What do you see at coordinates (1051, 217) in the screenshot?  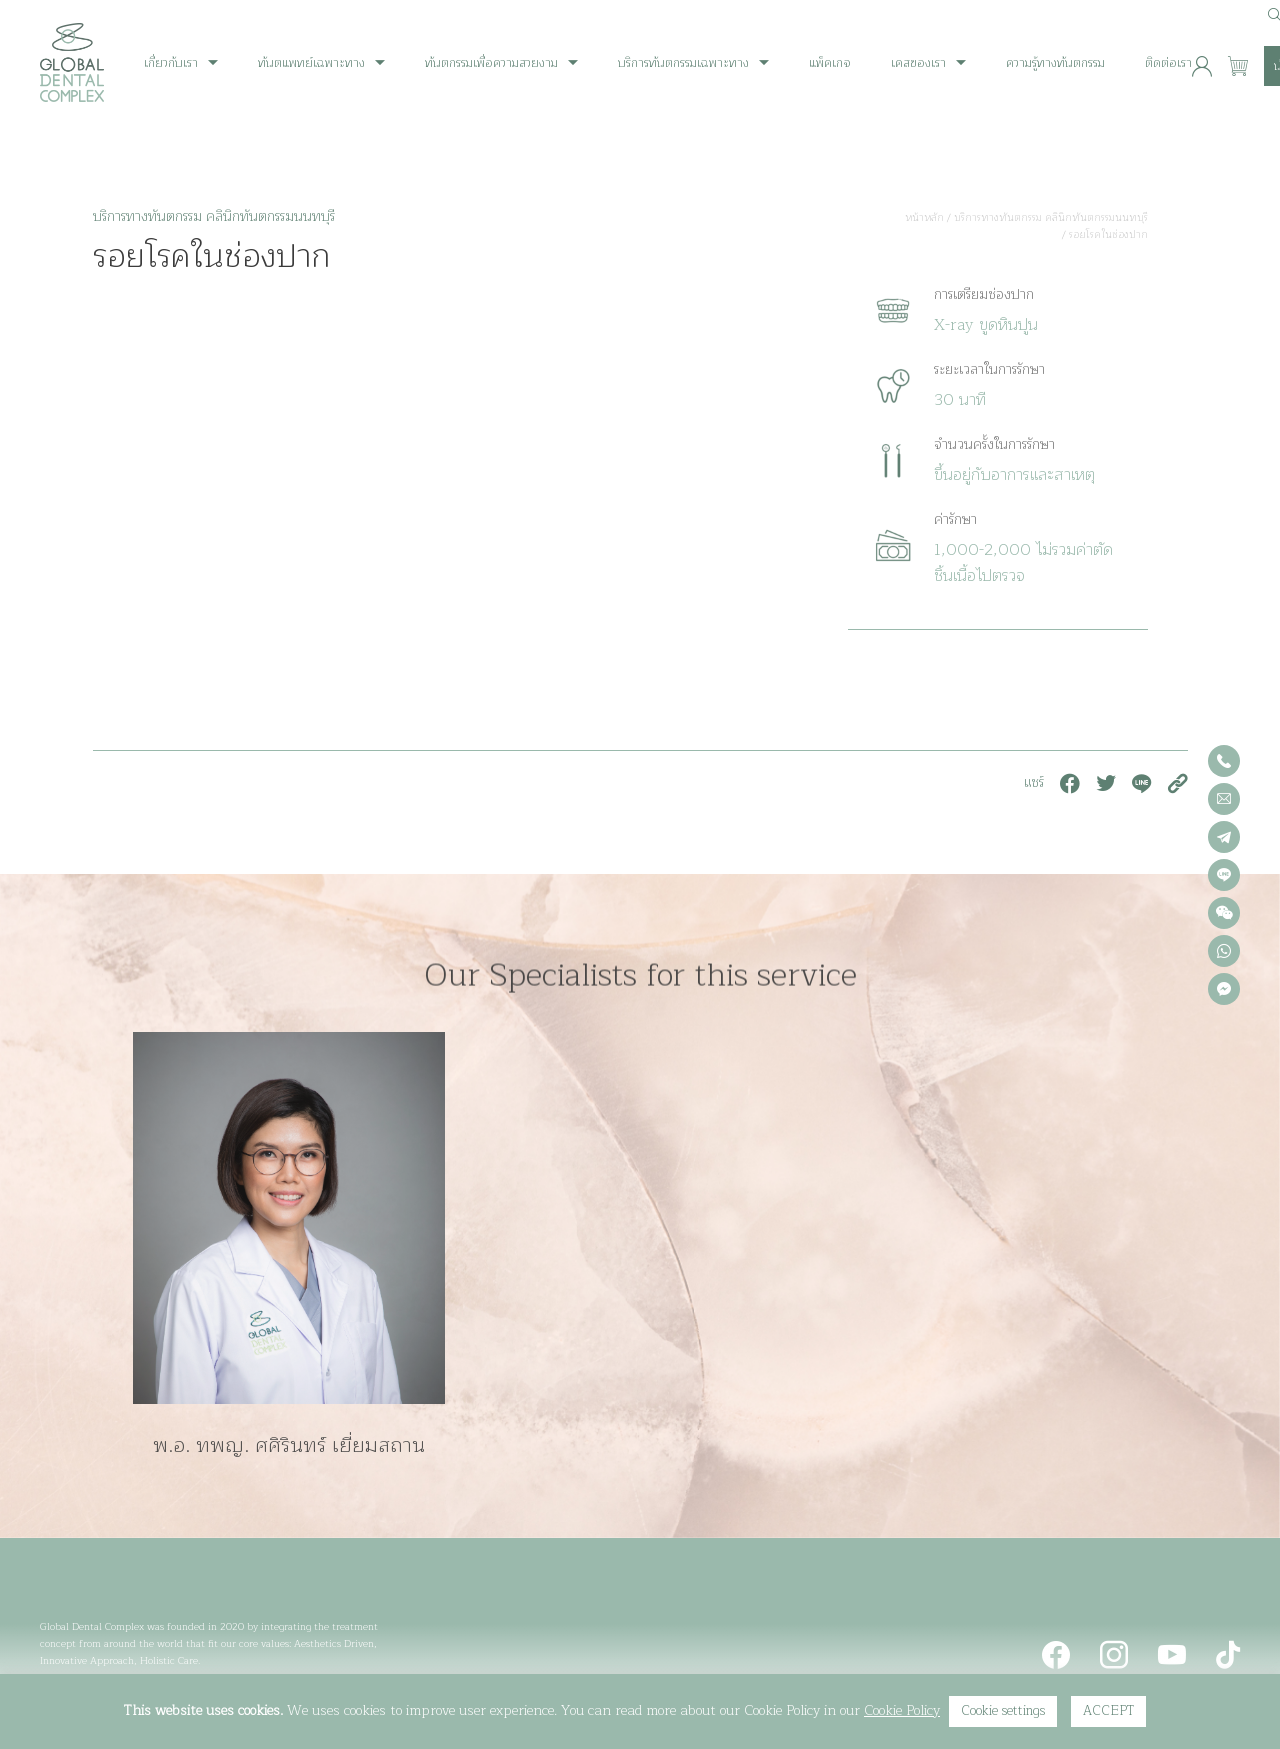 I see `บริการทางทันตกรรม คลินิกทันตกรรมนนทบุรี` at bounding box center [1051, 217].